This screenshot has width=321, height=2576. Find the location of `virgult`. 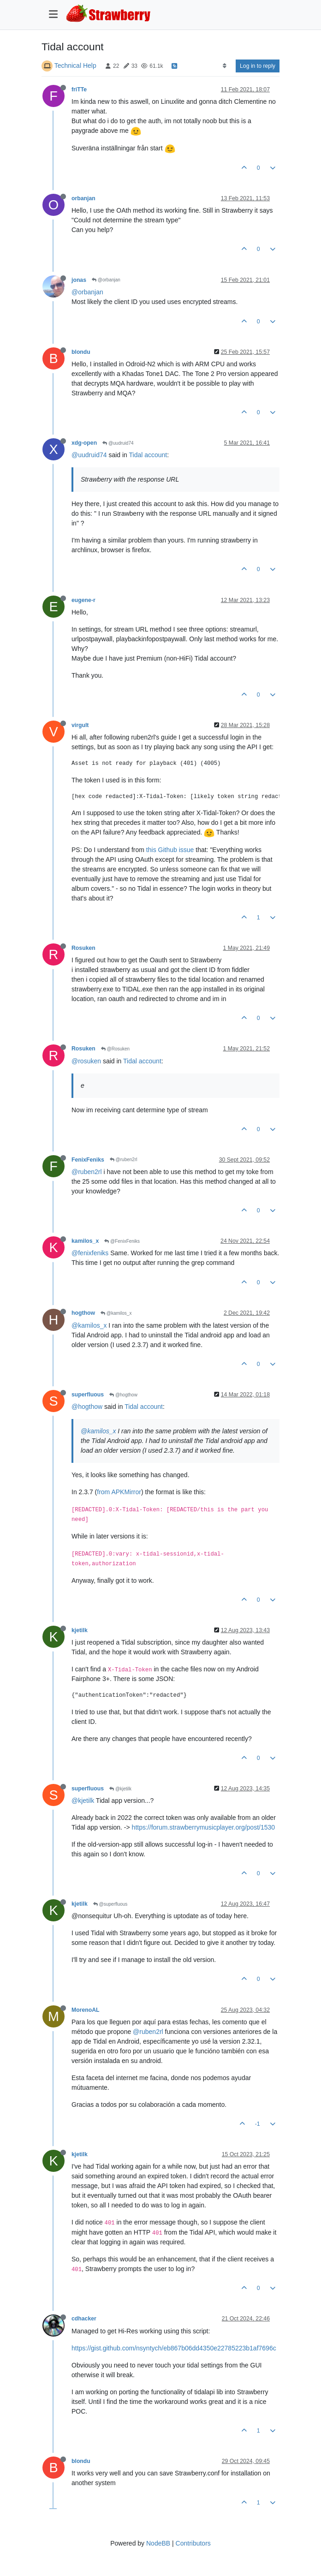

virgult is located at coordinates (80, 725).